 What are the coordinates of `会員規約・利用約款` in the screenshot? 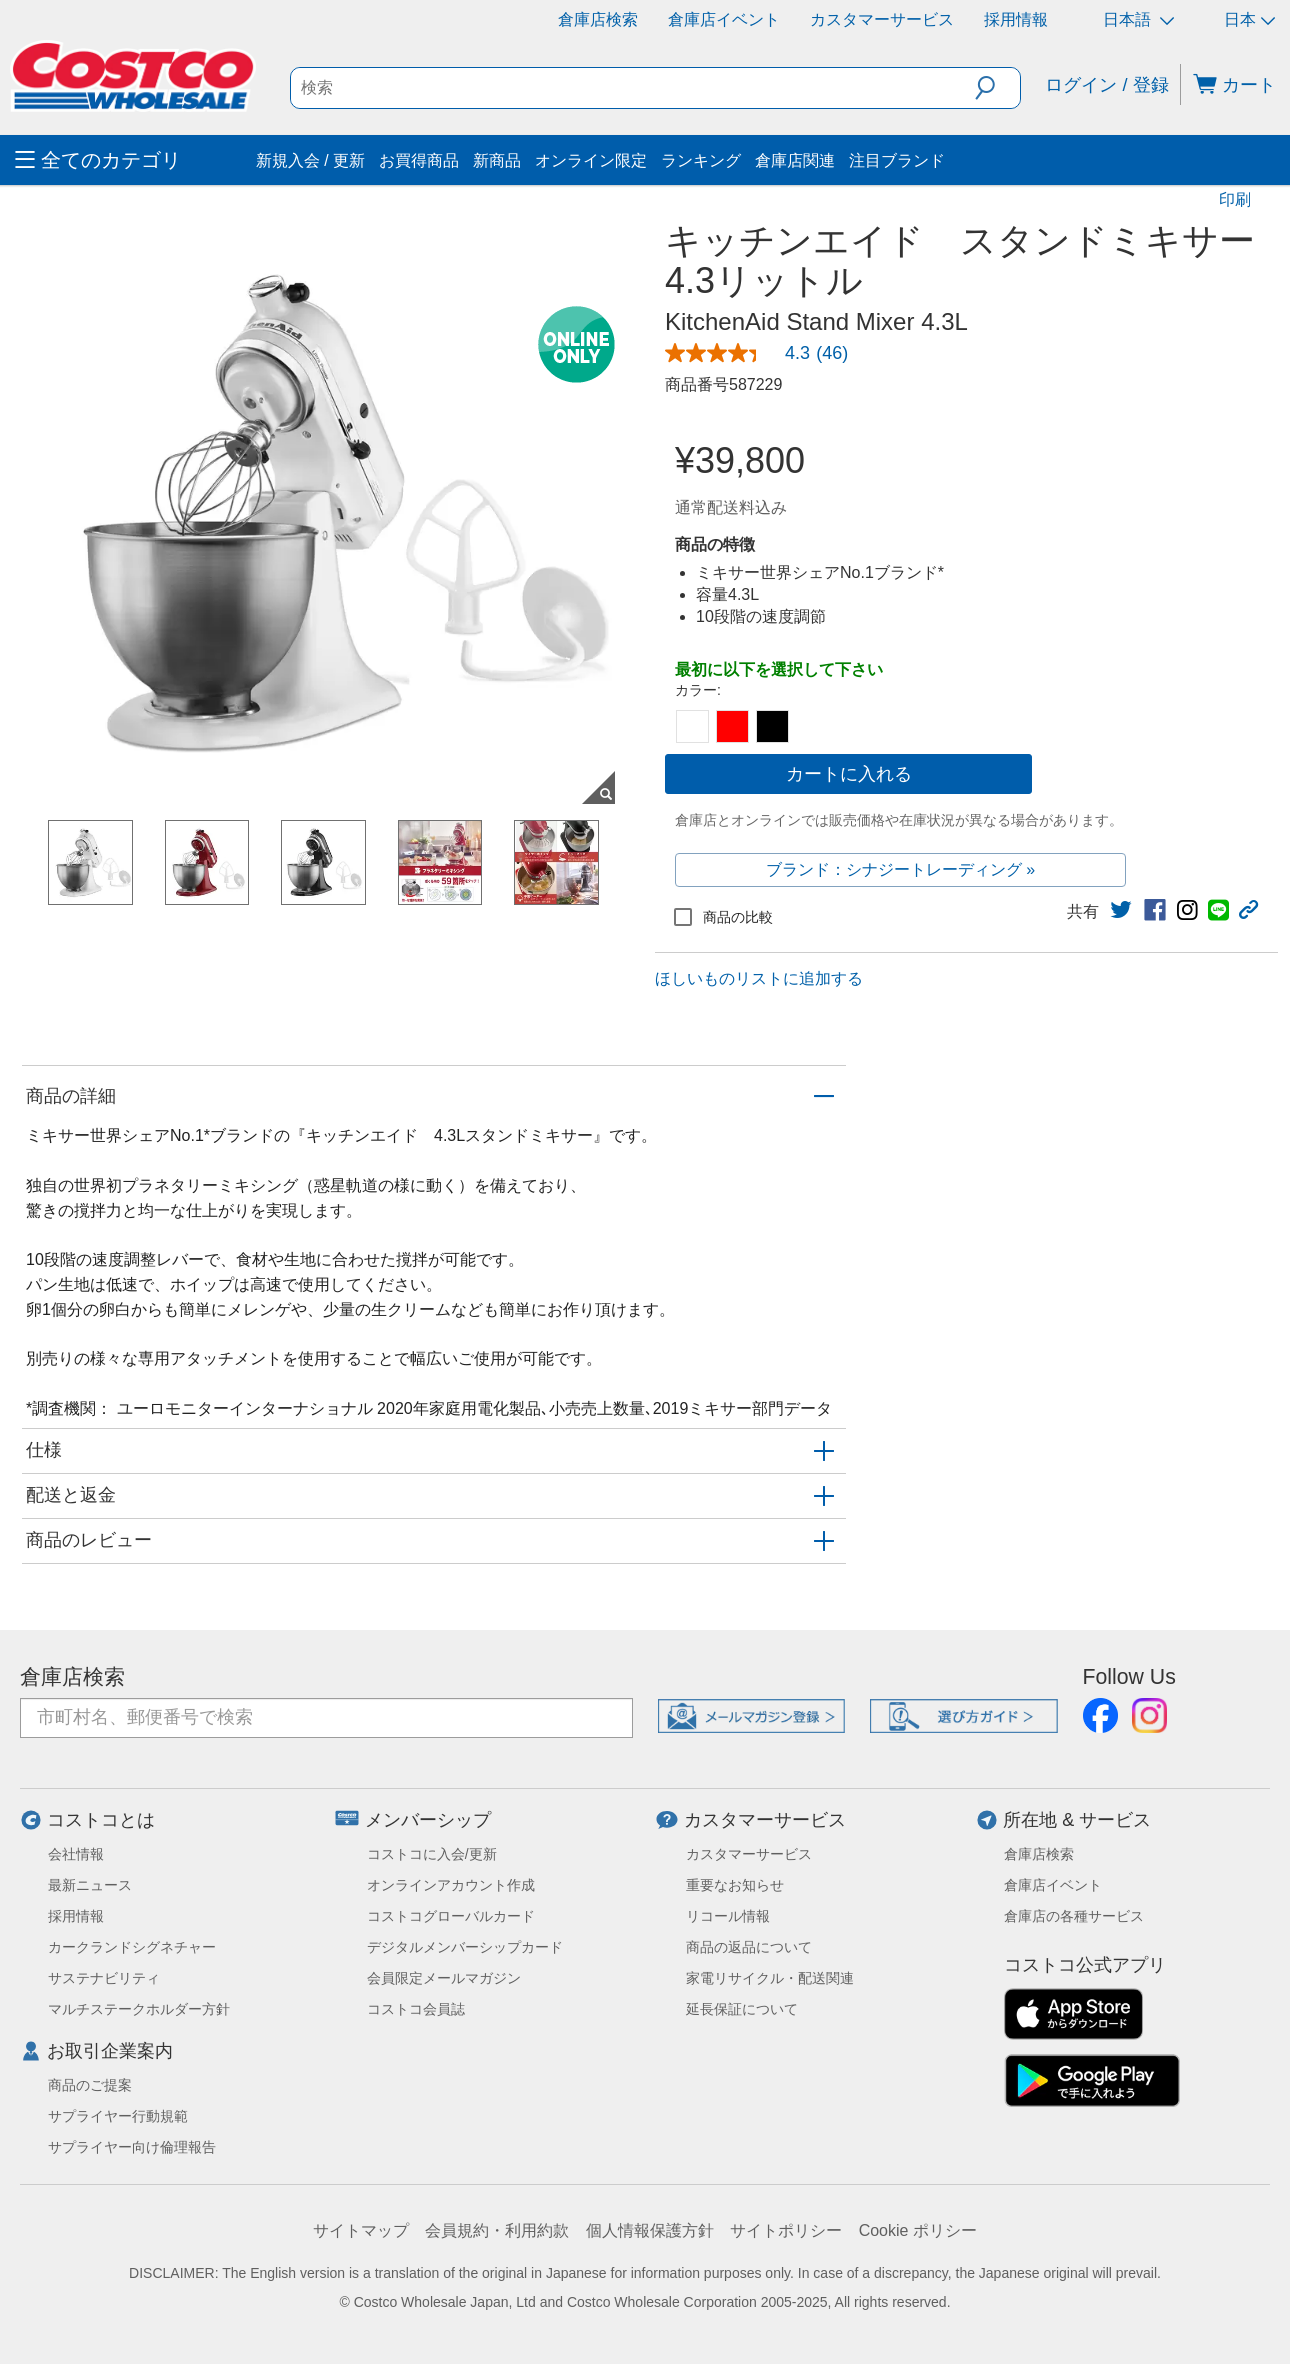 It's located at (497, 2230).